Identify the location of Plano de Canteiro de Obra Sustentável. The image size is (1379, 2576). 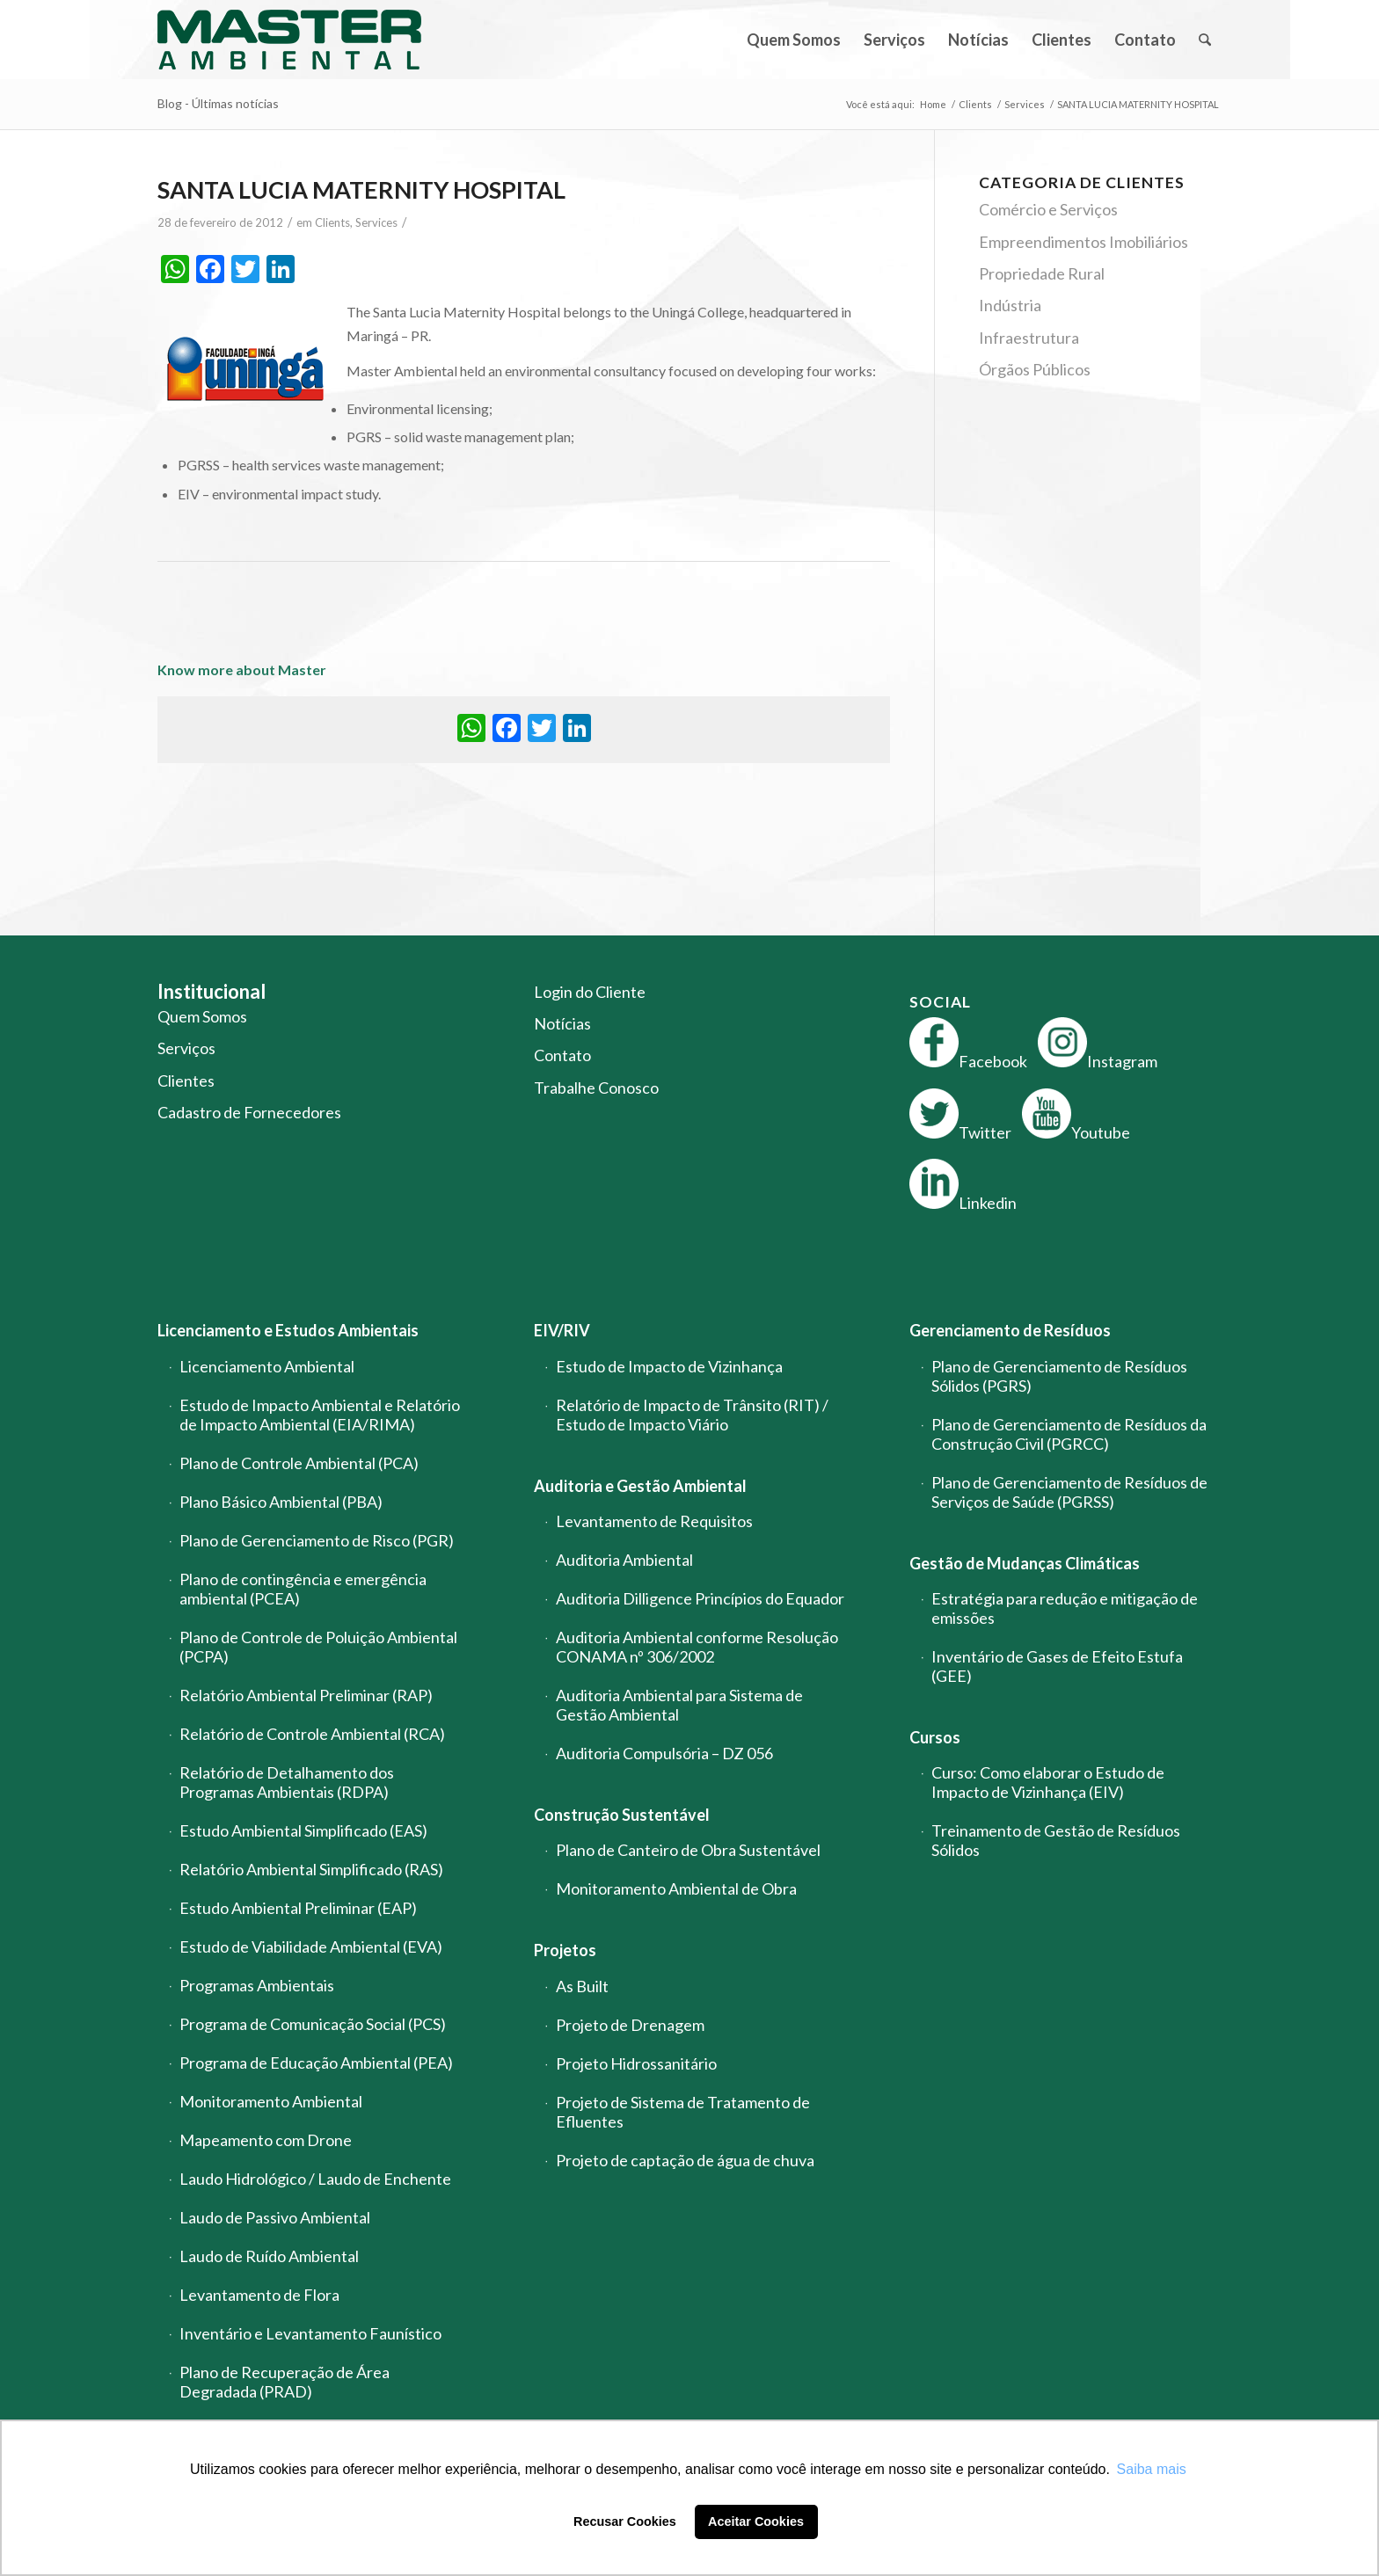
(688, 1849).